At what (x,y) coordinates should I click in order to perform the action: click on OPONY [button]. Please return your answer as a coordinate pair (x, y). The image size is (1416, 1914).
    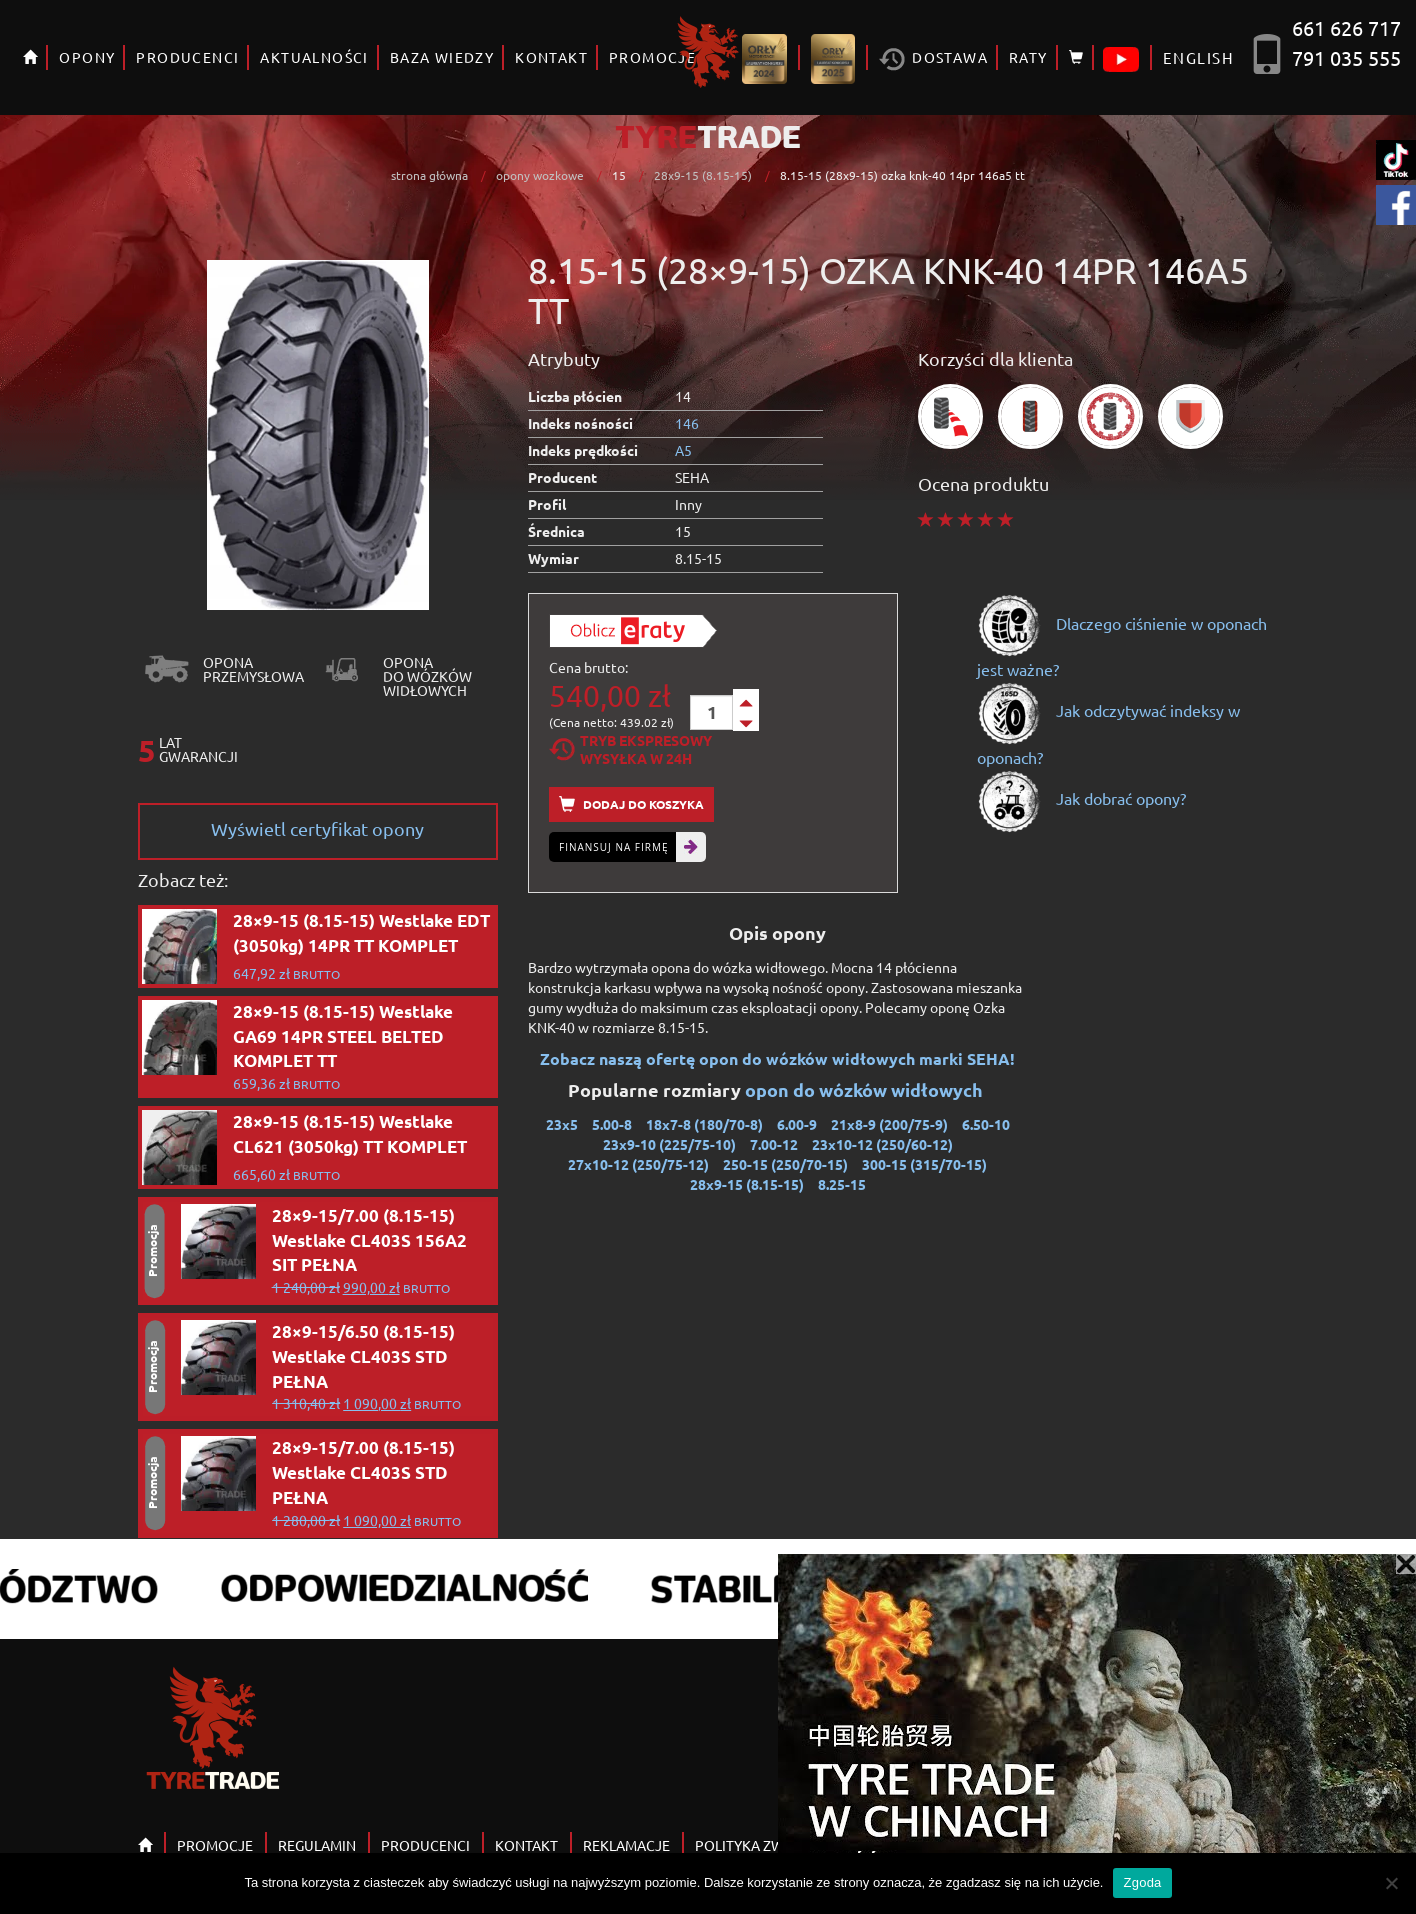
    Looking at the image, I should click on (87, 57).